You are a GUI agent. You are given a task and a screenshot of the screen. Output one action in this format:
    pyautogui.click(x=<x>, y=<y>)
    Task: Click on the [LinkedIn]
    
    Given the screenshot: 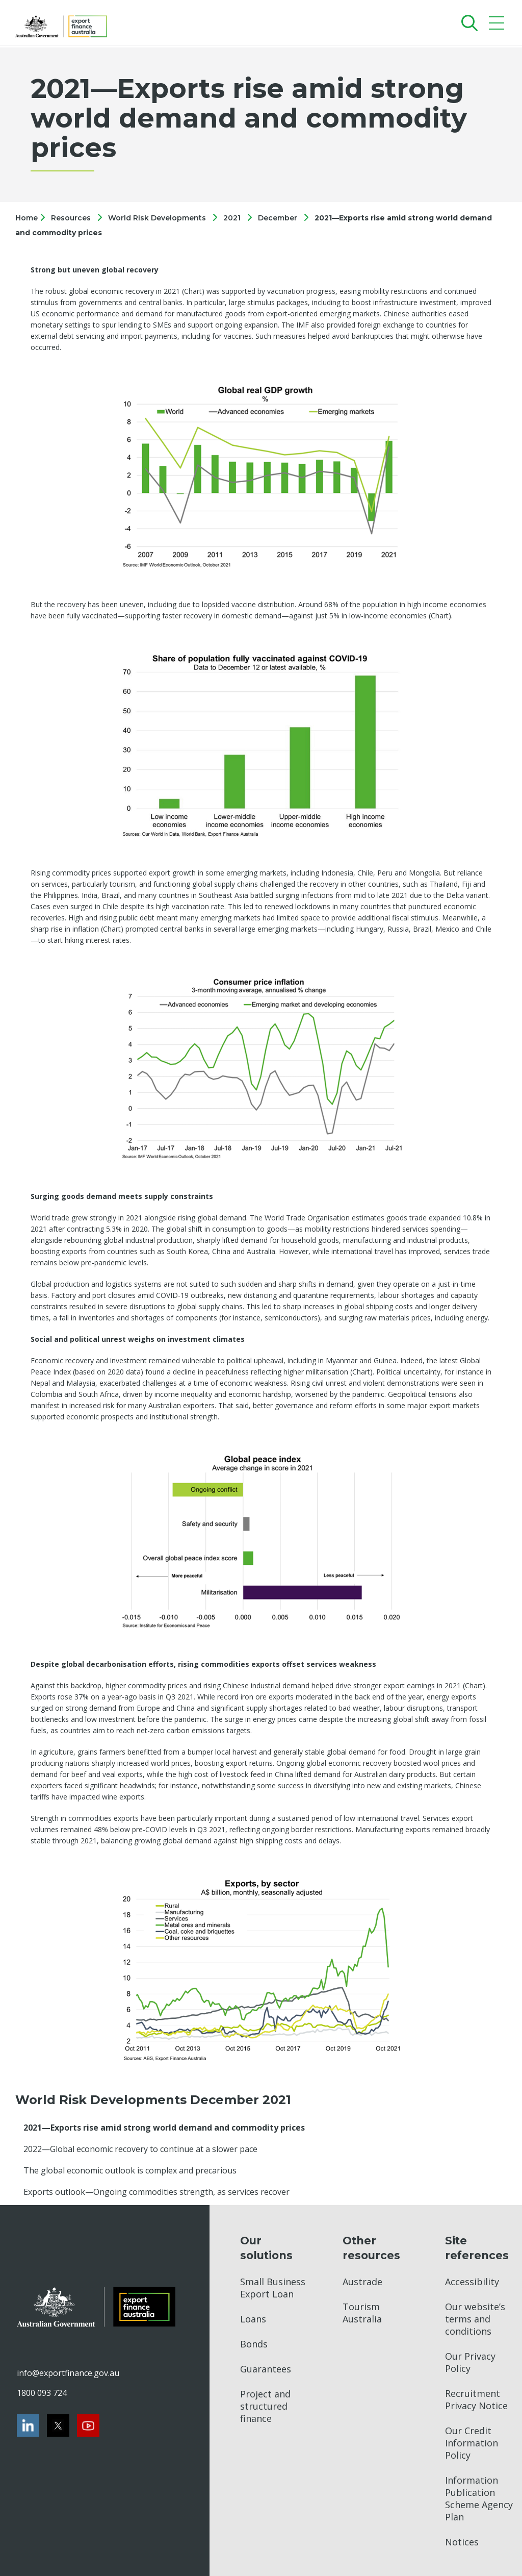 What is the action you would take?
    pyautogui.click(x=28, y=2425)
    